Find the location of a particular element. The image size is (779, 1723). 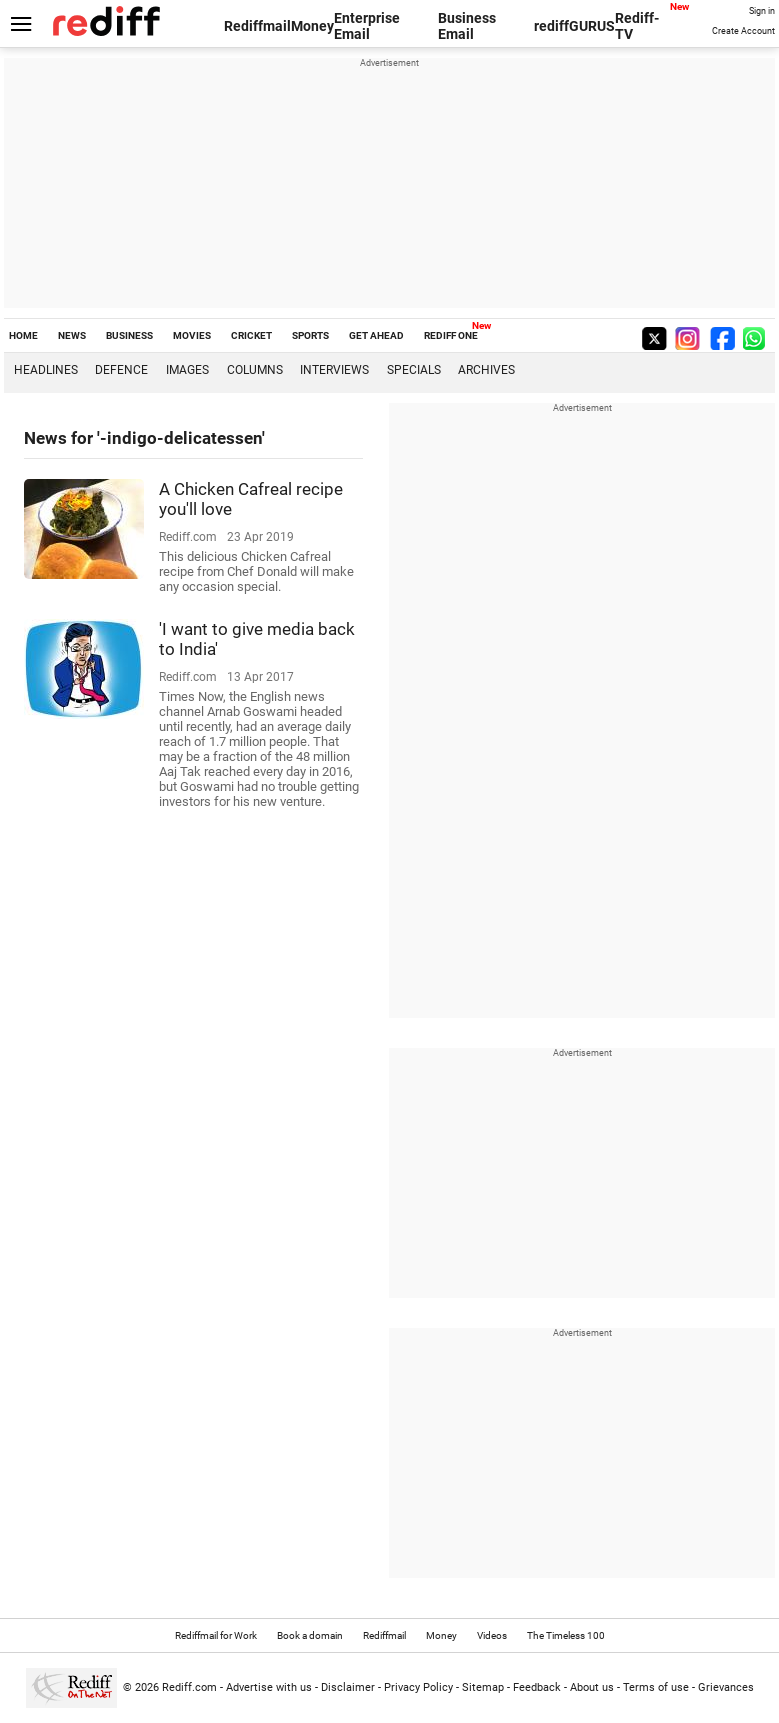

rediffGURUS is located at coordinates (574, 26).